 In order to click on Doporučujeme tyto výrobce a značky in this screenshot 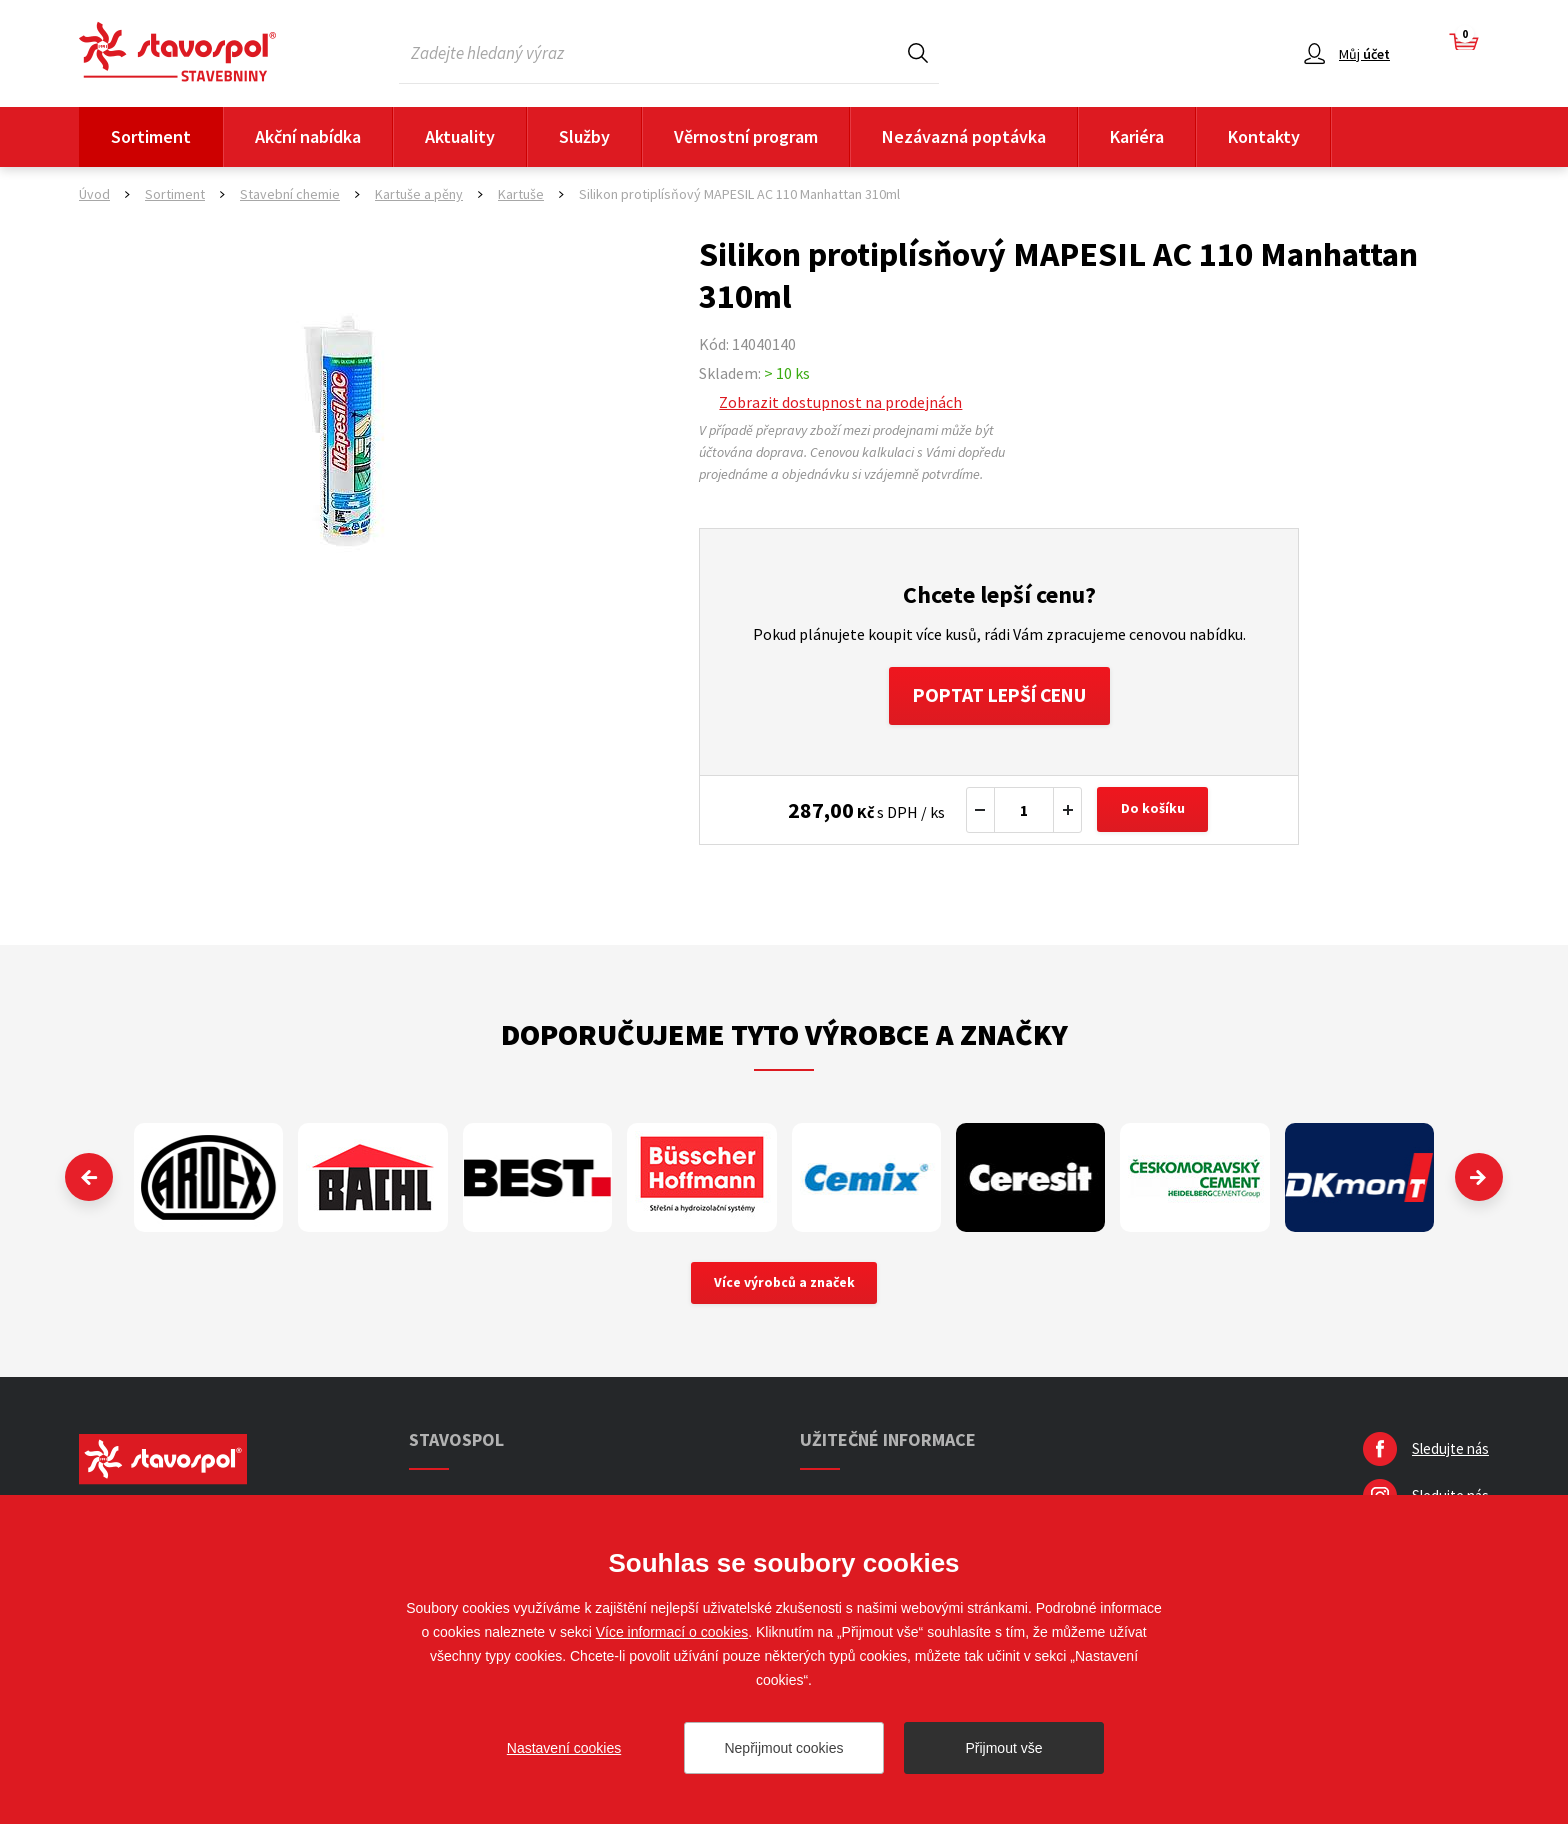, I will do `click(784, 1036)`.